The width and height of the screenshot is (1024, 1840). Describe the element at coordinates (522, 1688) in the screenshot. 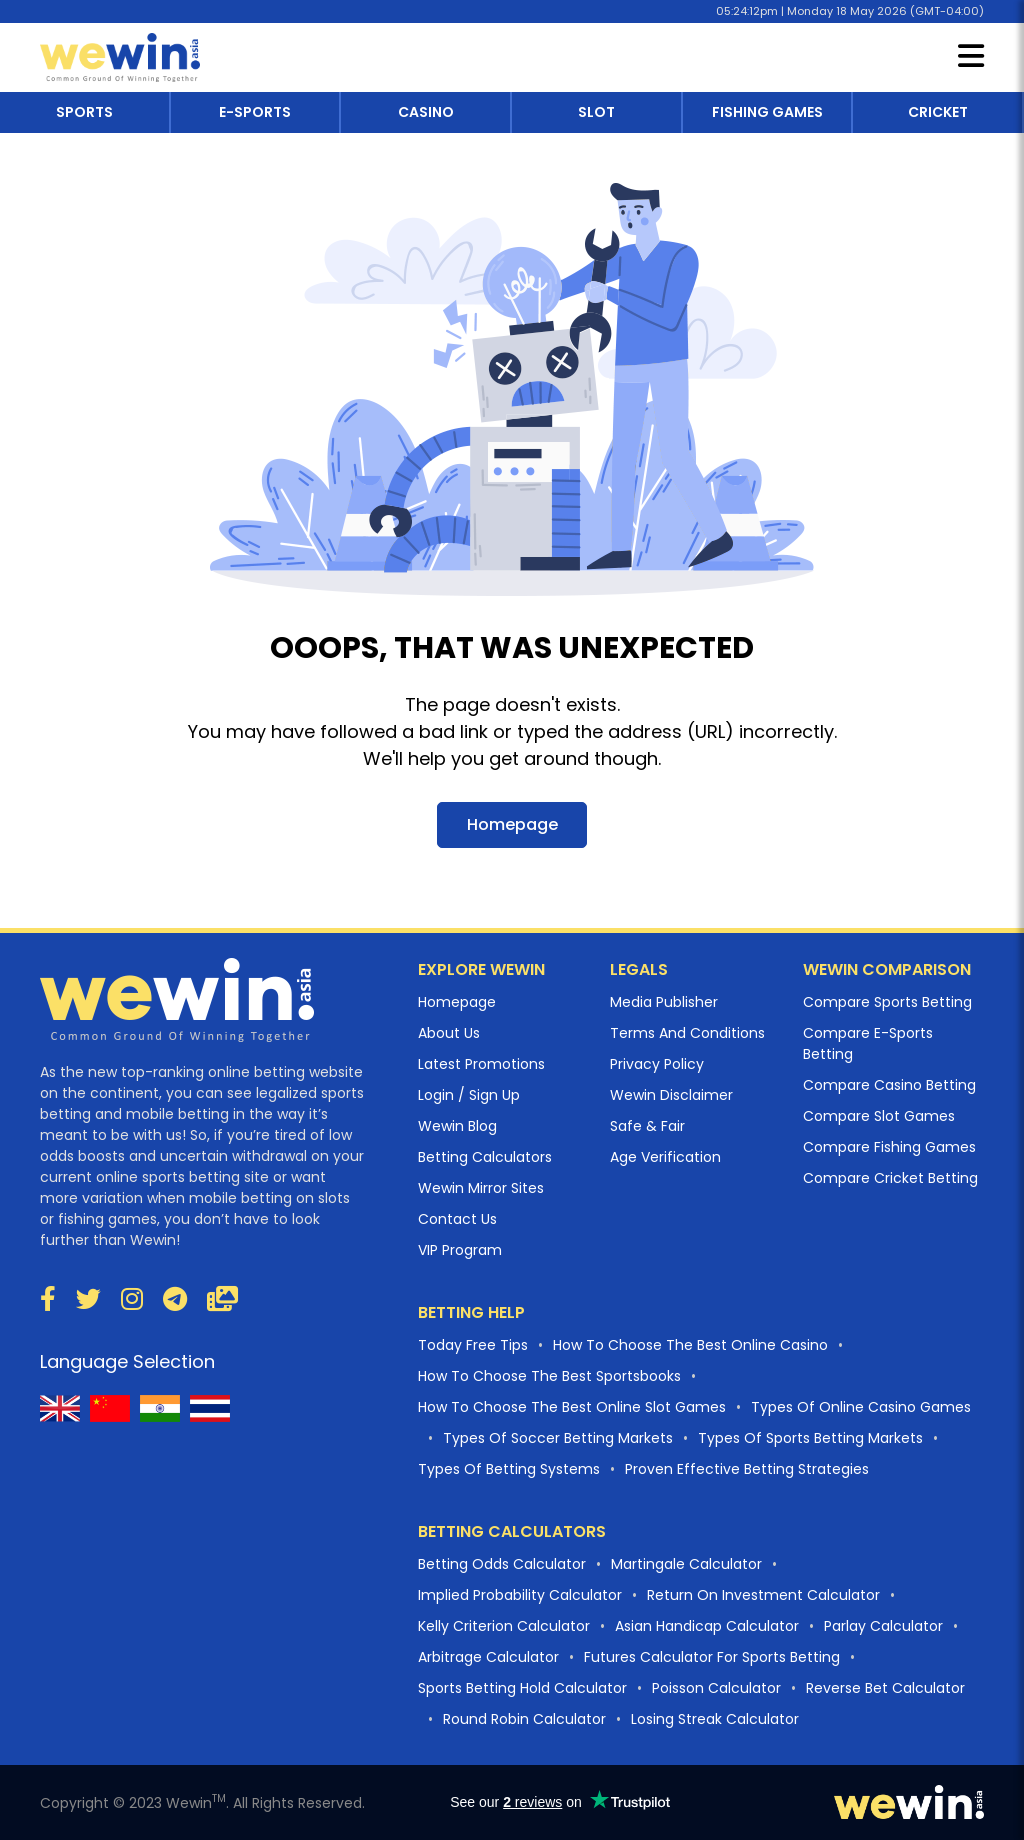

I see `Sports Betting Hold Calculator` at that location.